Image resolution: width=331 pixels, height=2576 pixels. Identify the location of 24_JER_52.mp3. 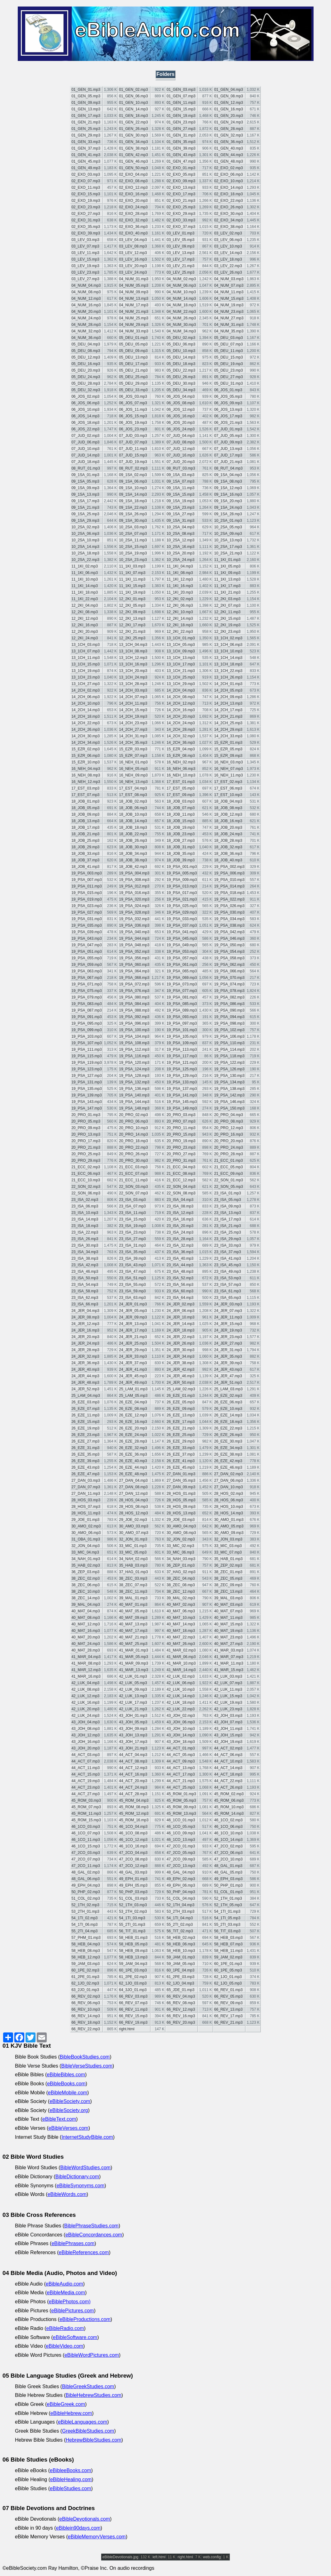
(85, 1389).